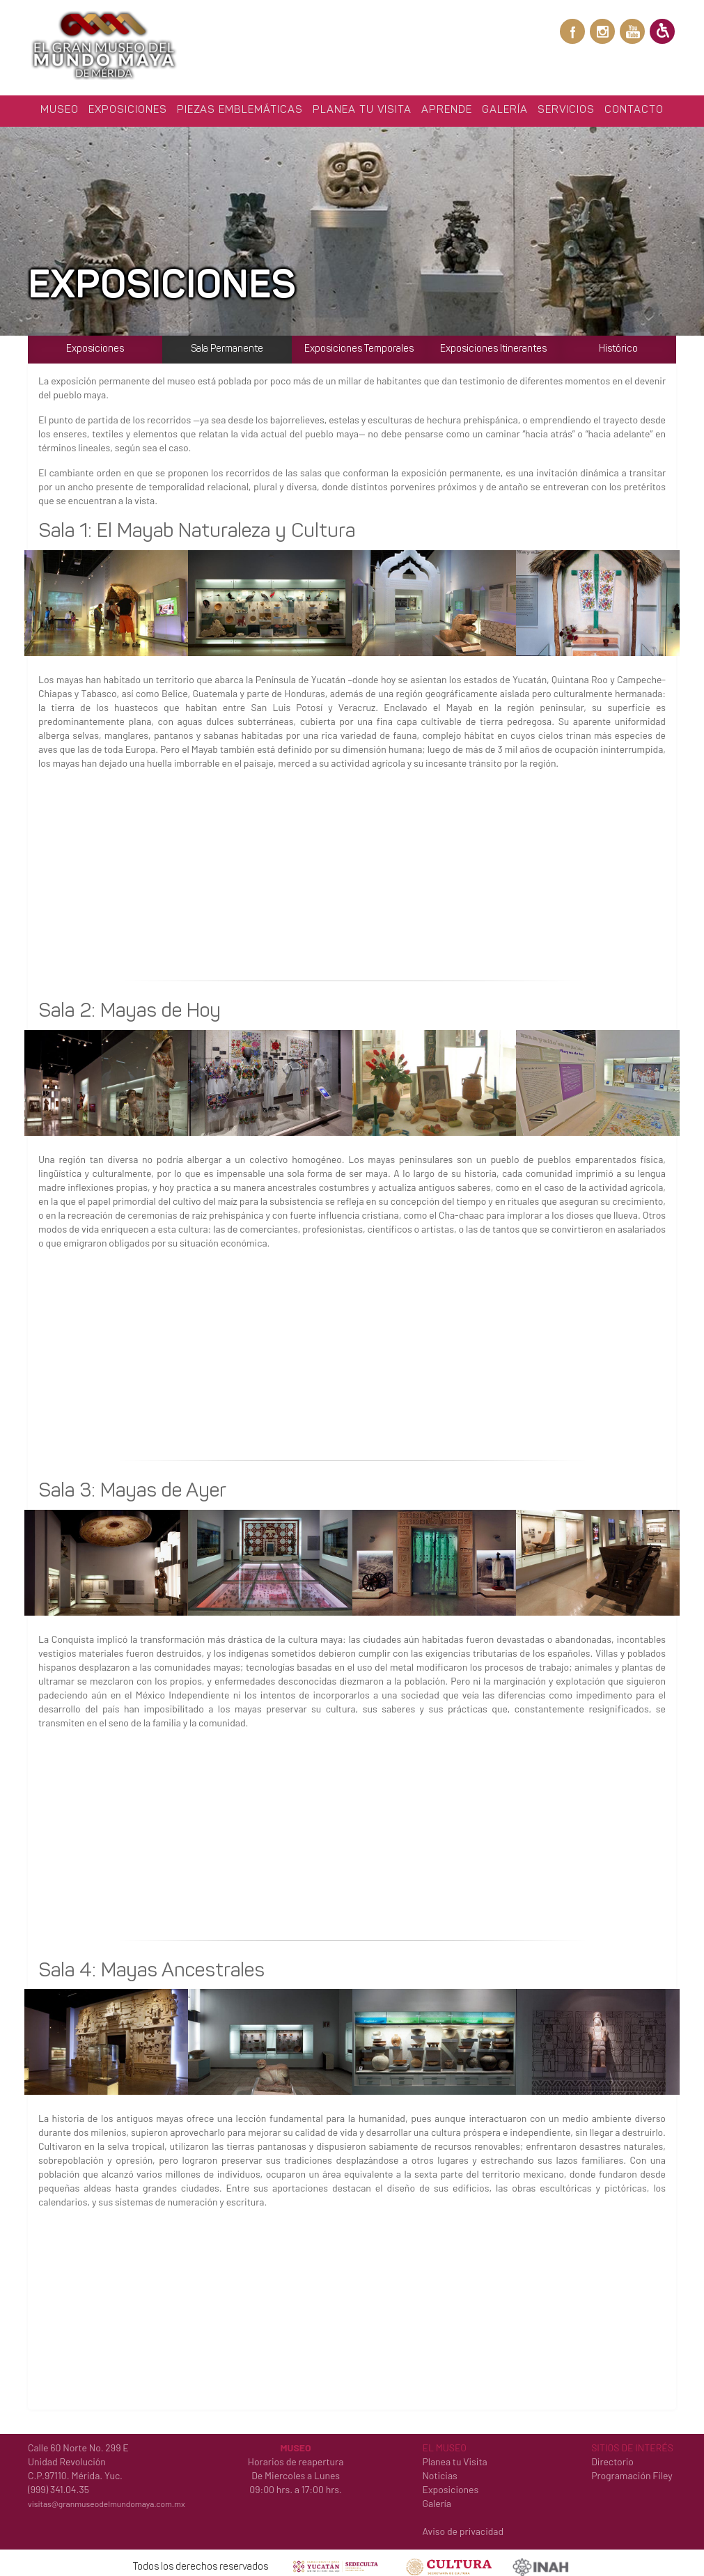 The height and width of the screenshot is (2576, 704). What do you see at coordinates (505, 105) in the screenshot?
I see `Galería` at bounding box center [505, 105].